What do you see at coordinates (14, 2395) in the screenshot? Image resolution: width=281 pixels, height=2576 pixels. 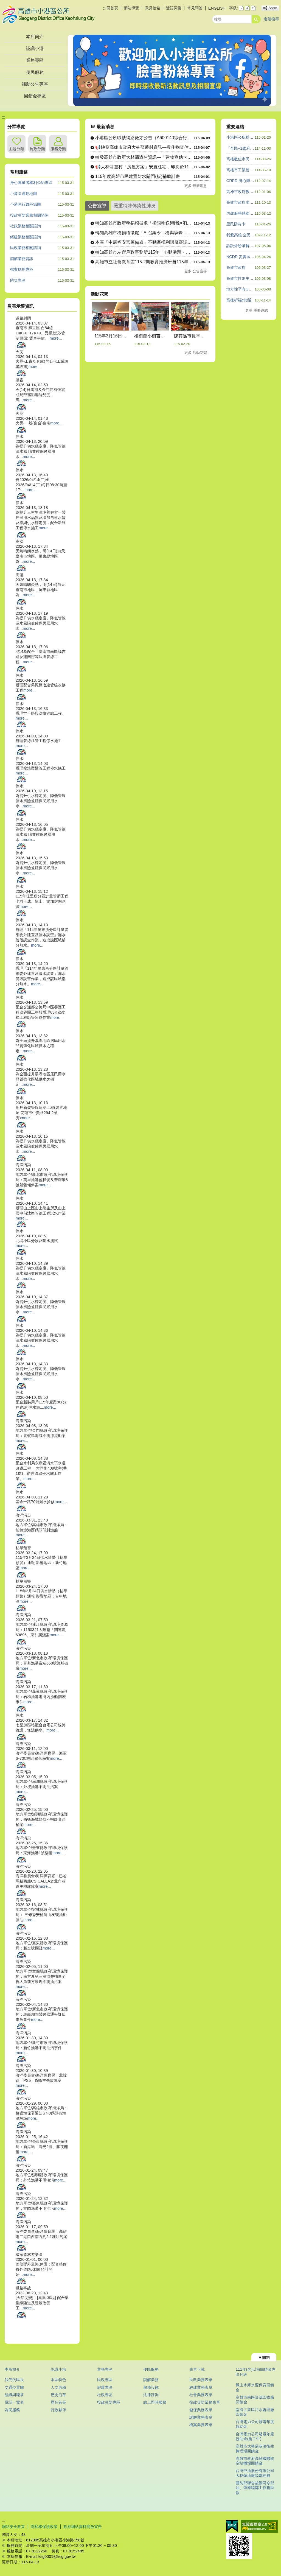 I see `組織與職掌` at bounding box center [14, 2395].